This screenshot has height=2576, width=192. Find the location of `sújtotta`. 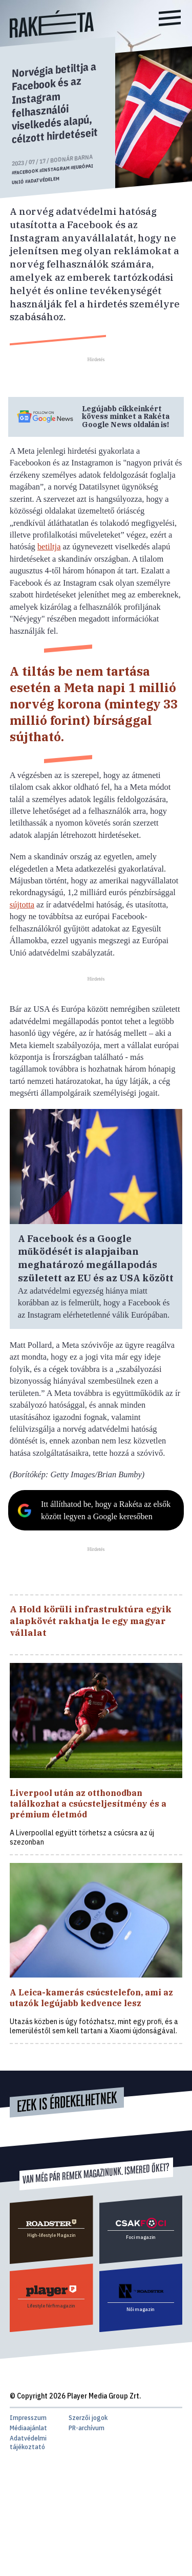

sújtotta is located at coordinates (22, 904).